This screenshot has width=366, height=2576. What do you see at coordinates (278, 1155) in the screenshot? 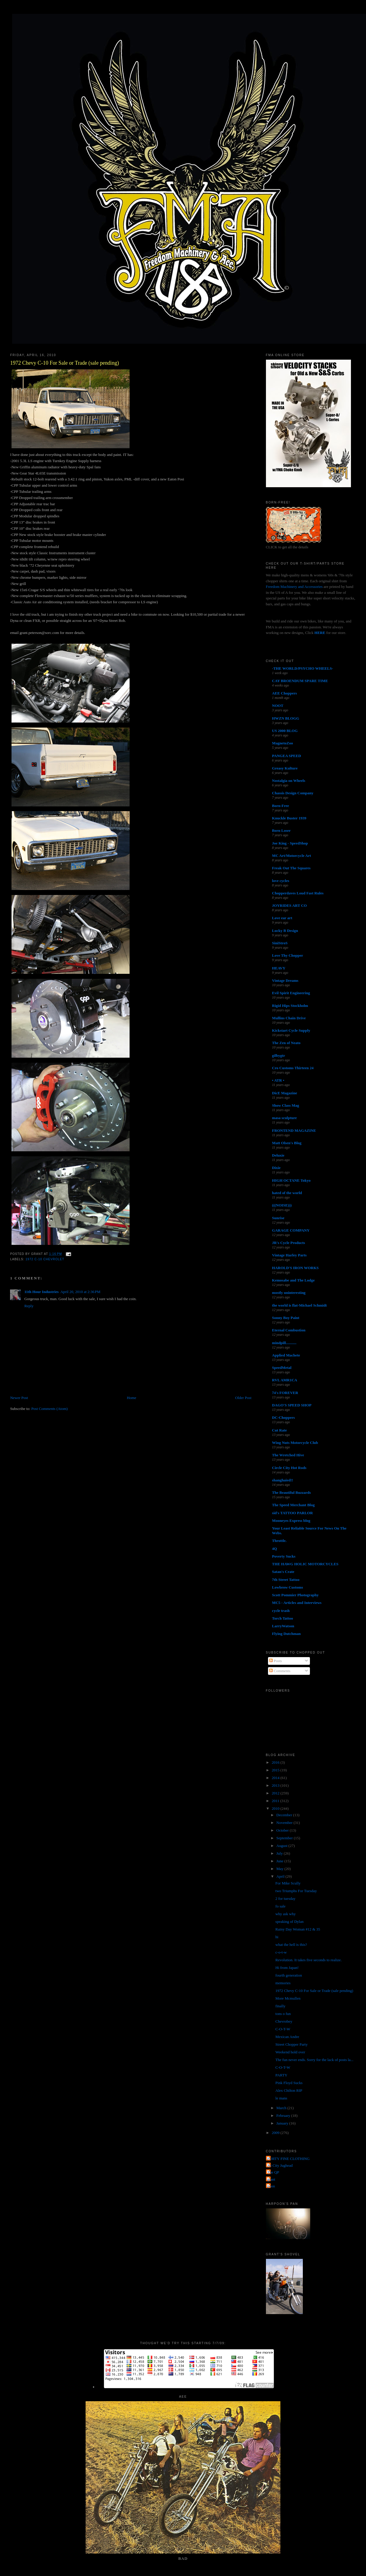
I see `Deluxie` at bounding box center [278, 1155].